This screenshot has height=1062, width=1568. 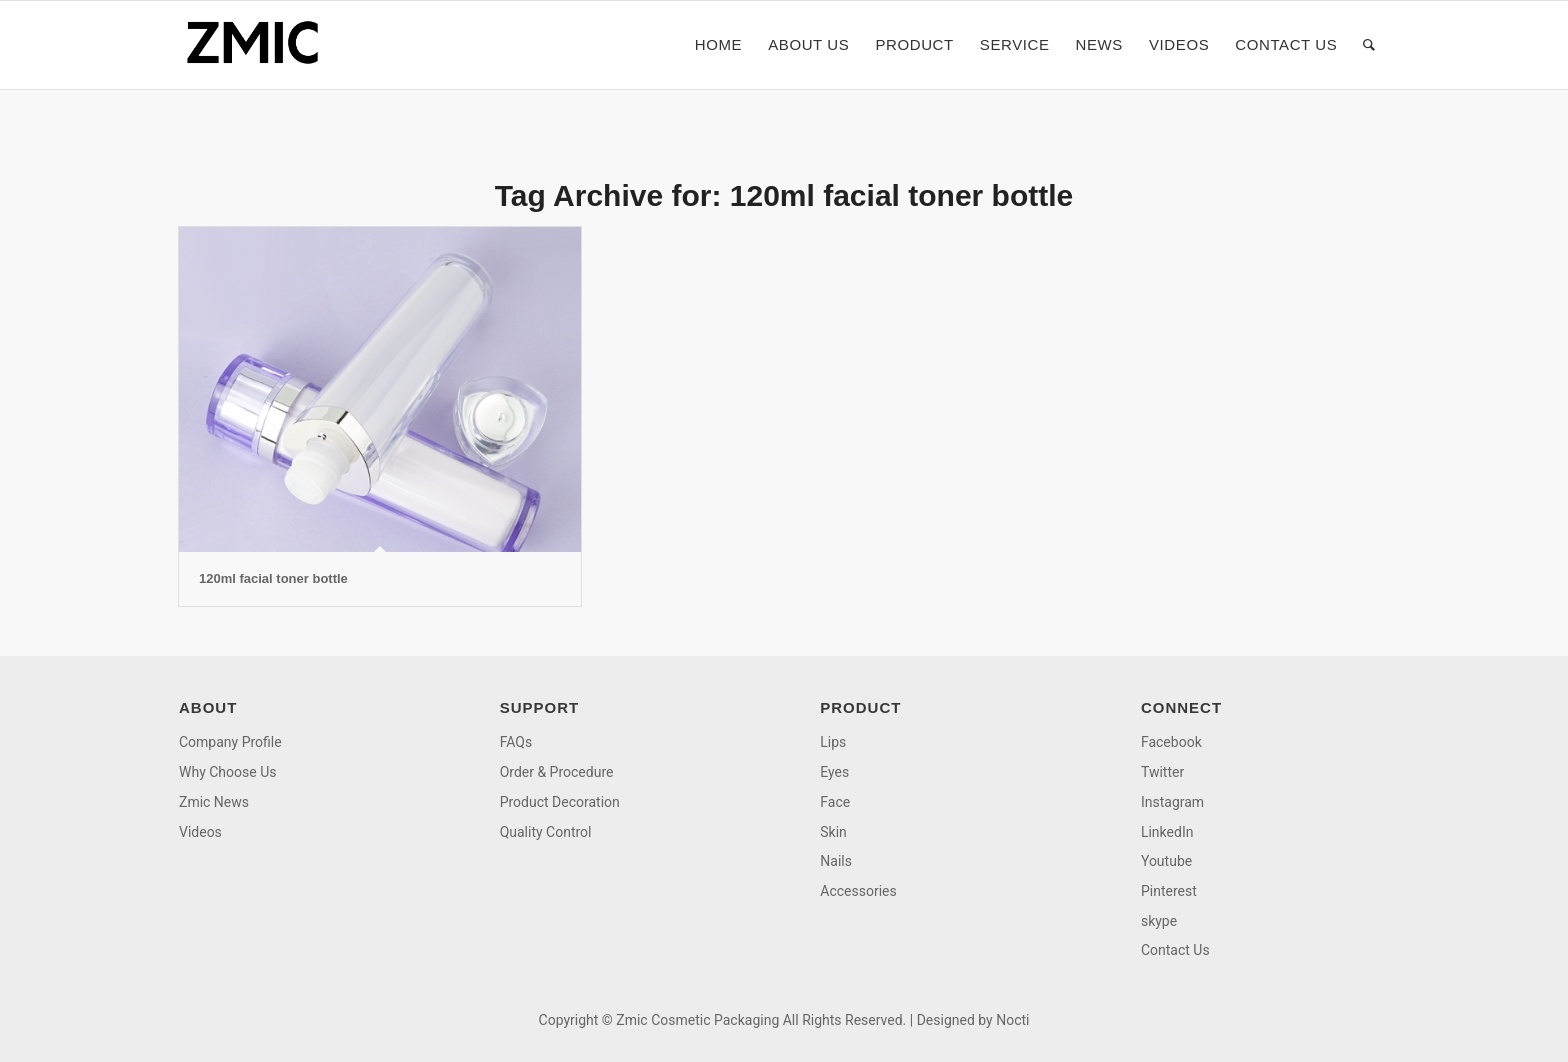 What do you see at coordinates (718, 45) in the screenshot?
I see `[menuitem]` at bounding box center [718, 45].